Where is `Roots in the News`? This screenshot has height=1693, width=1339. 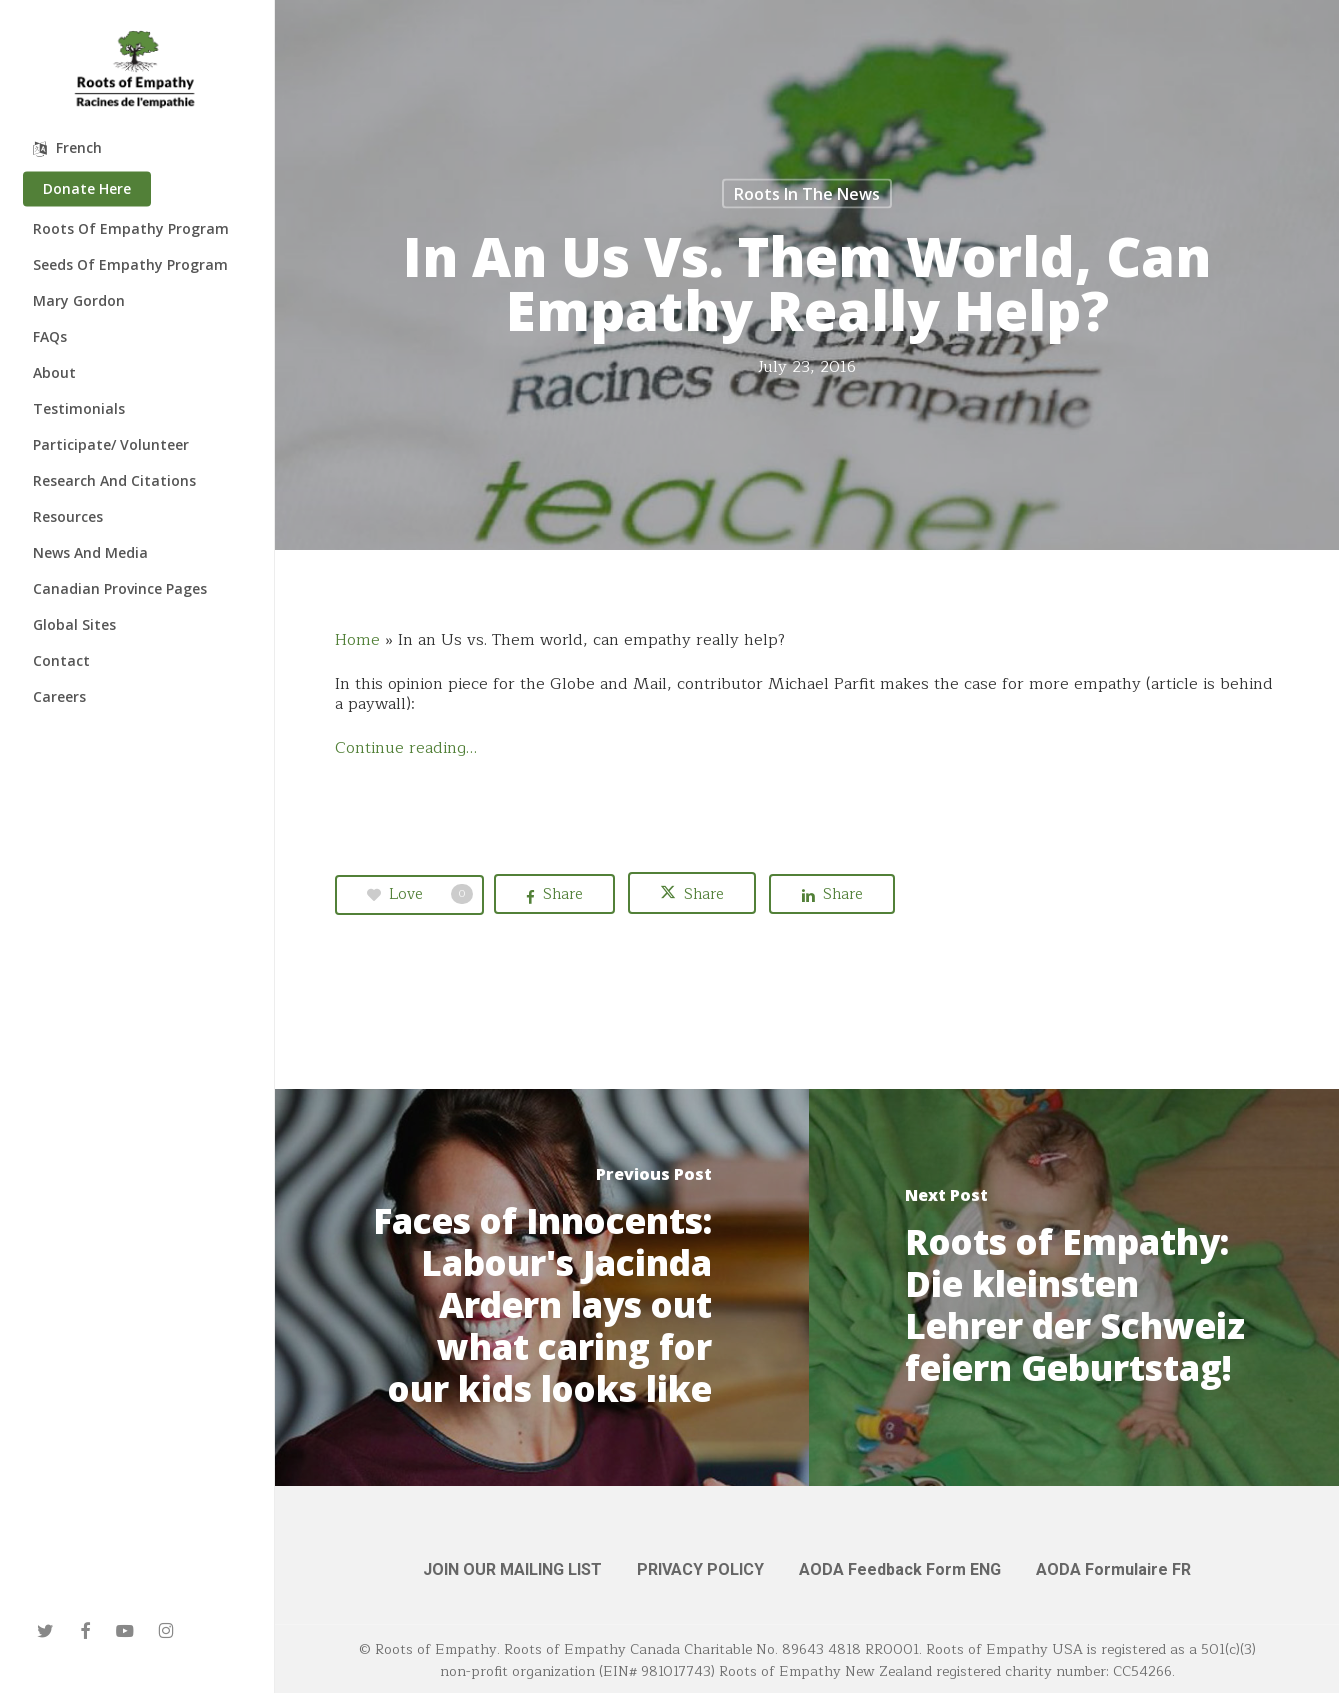
Roots in the News is located at coordinates (807, 194).